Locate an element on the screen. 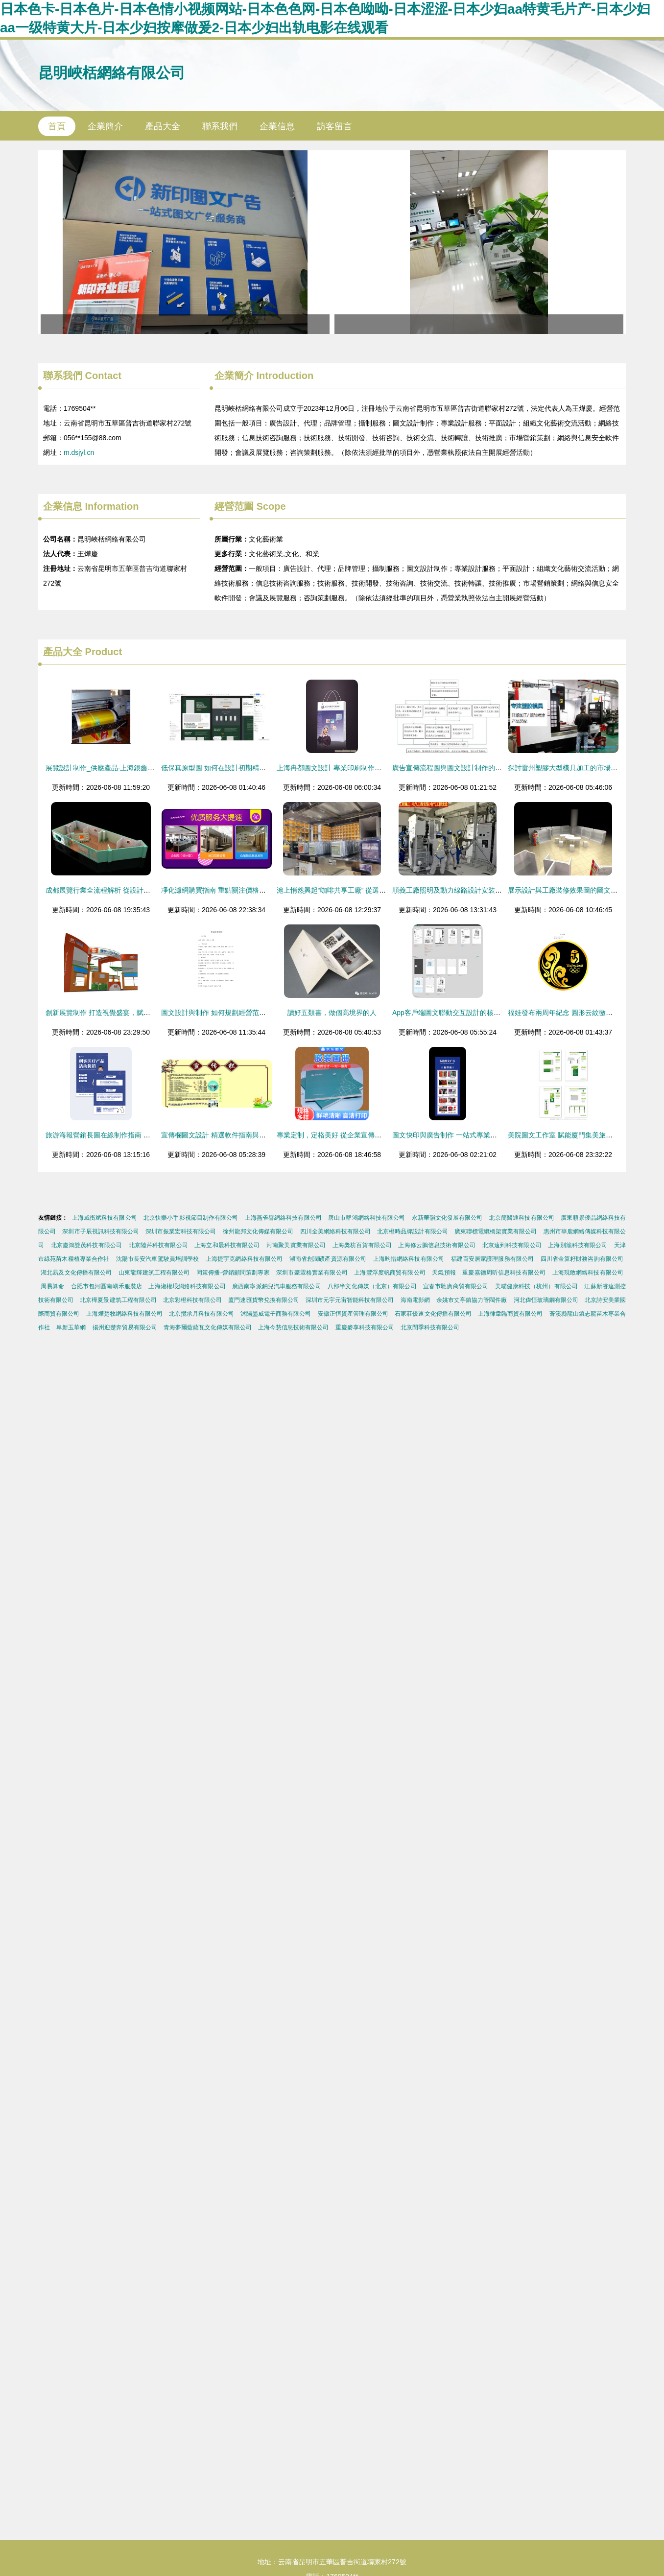 The image size is (664, 2576). 上海立和晨科技有限公司 is located at coordinates (227, 1245).